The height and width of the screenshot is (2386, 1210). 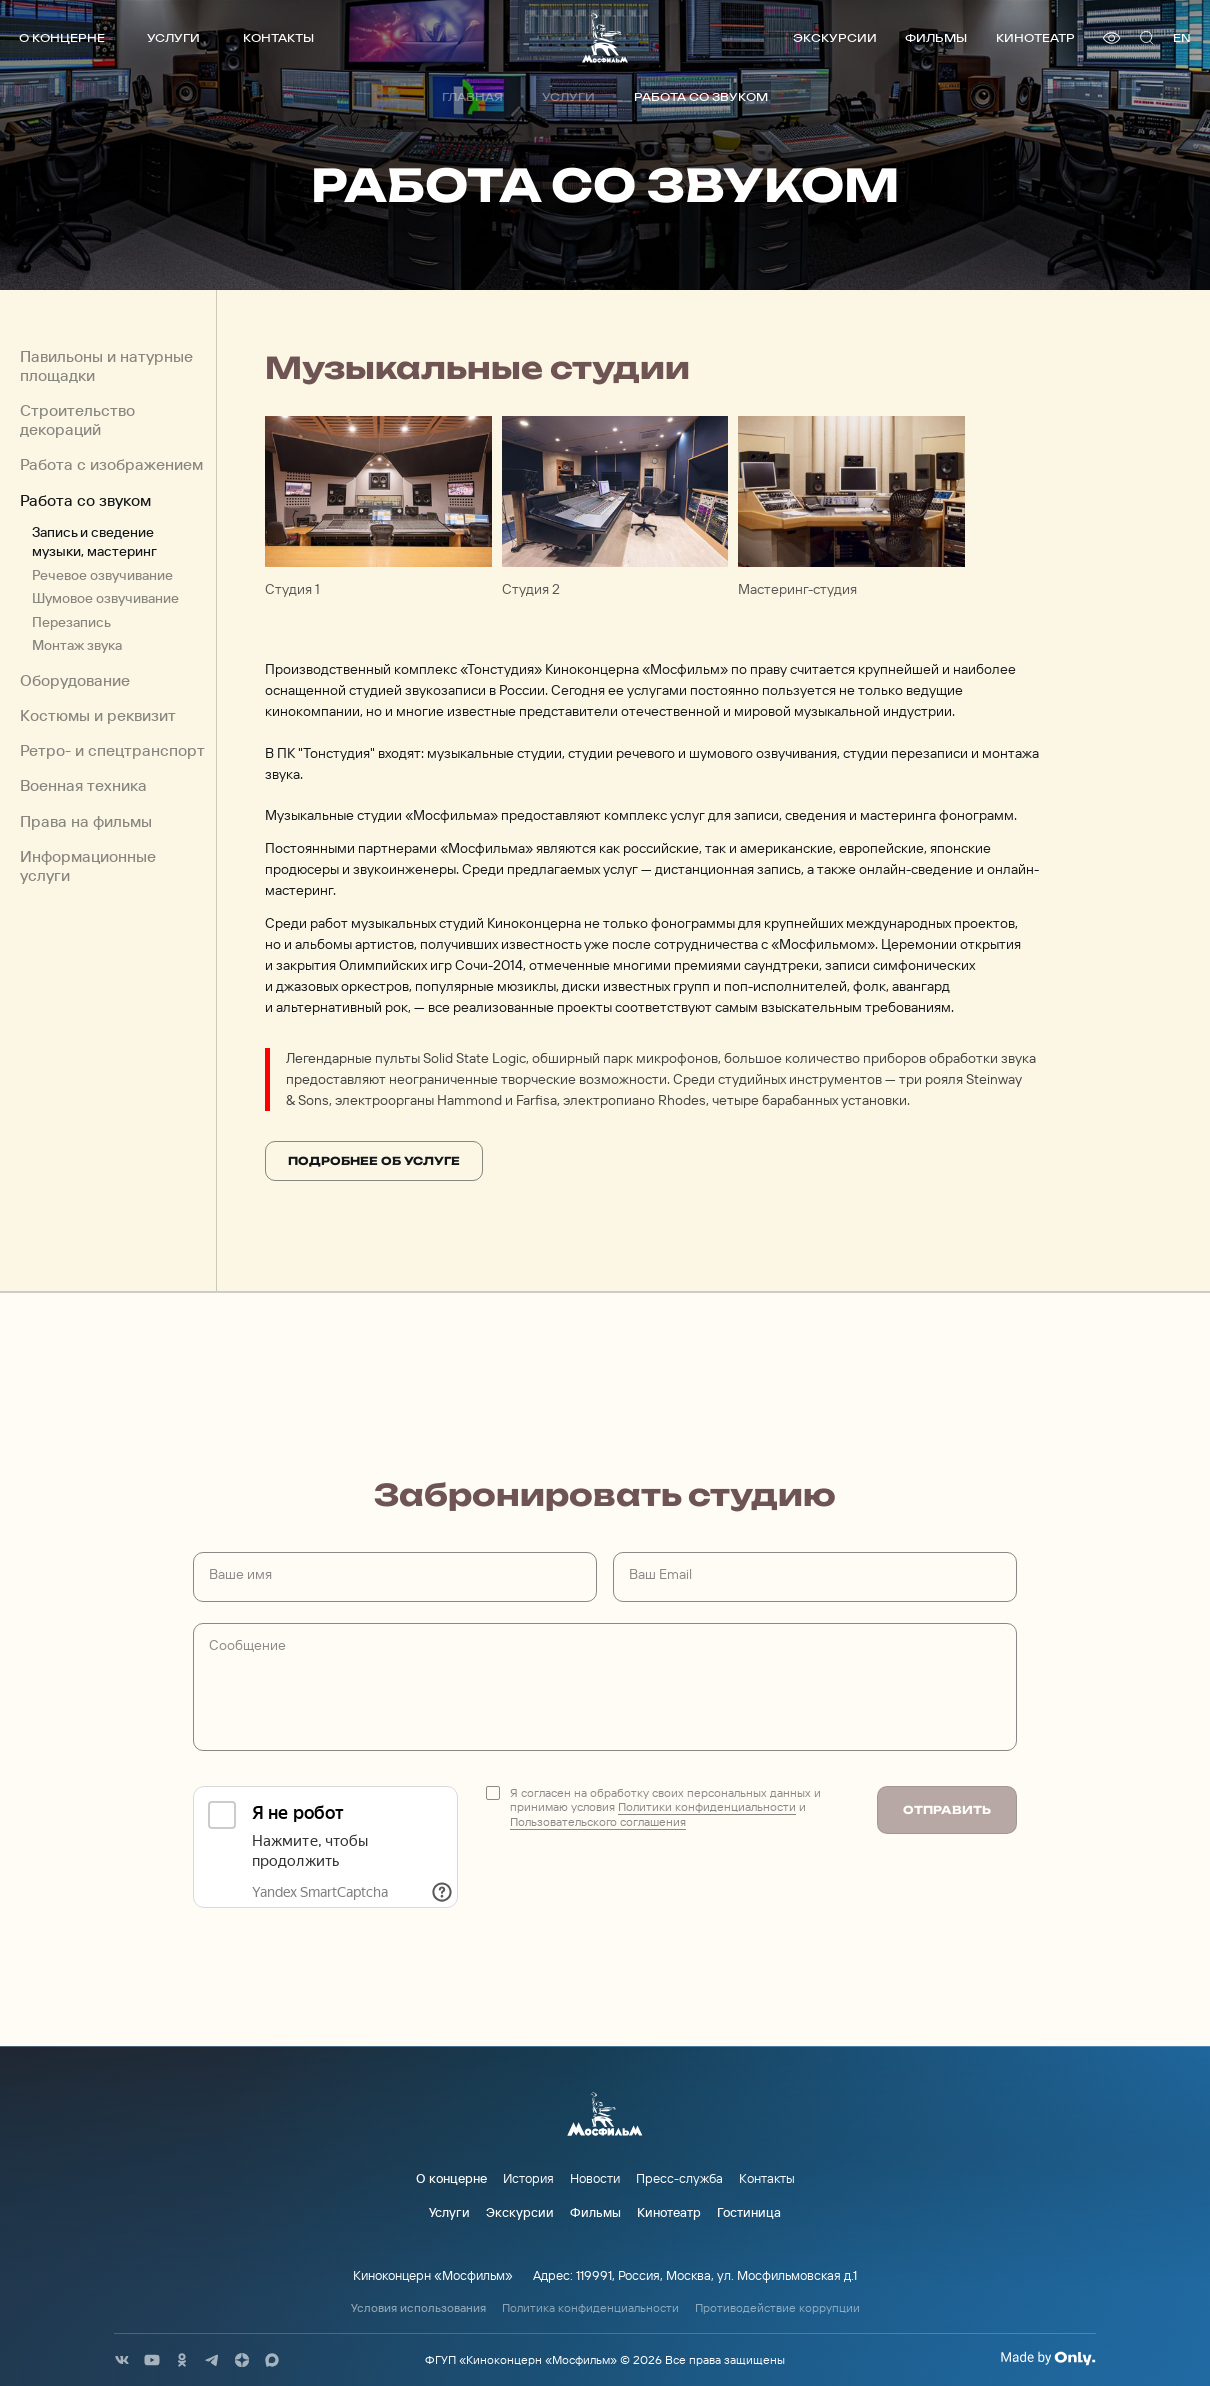 What do you see at coordinates (595, 2178) in the screenshot?
I see `Новости` at bounding box center [595, 2178].